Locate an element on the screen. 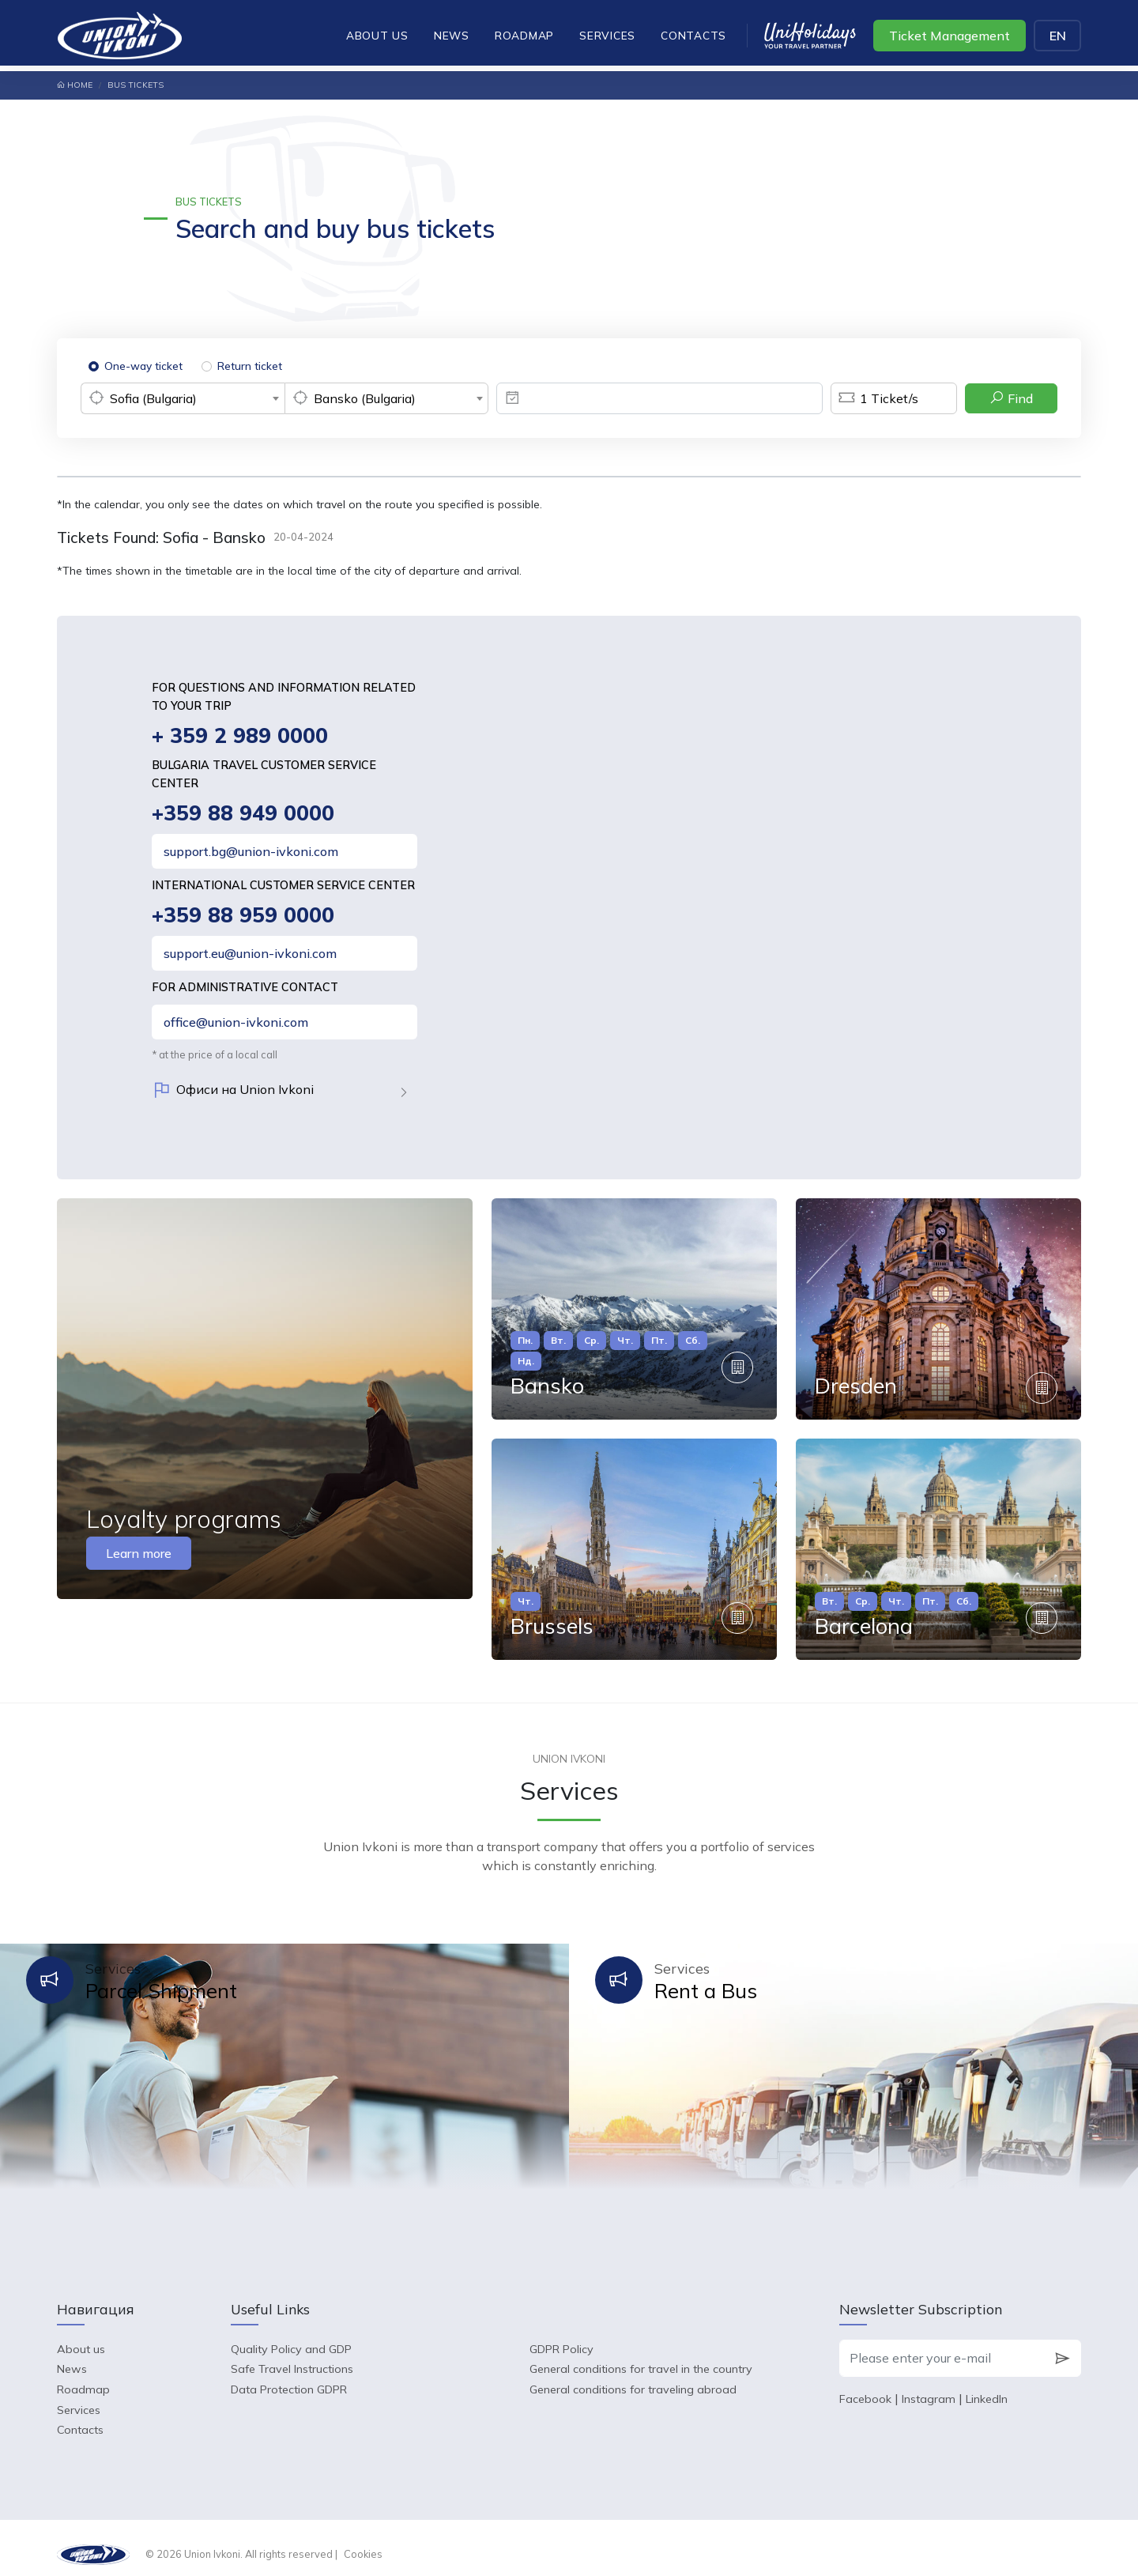 The image size is (1138, 2576). Roadmap is located at coordinates (524, 35).